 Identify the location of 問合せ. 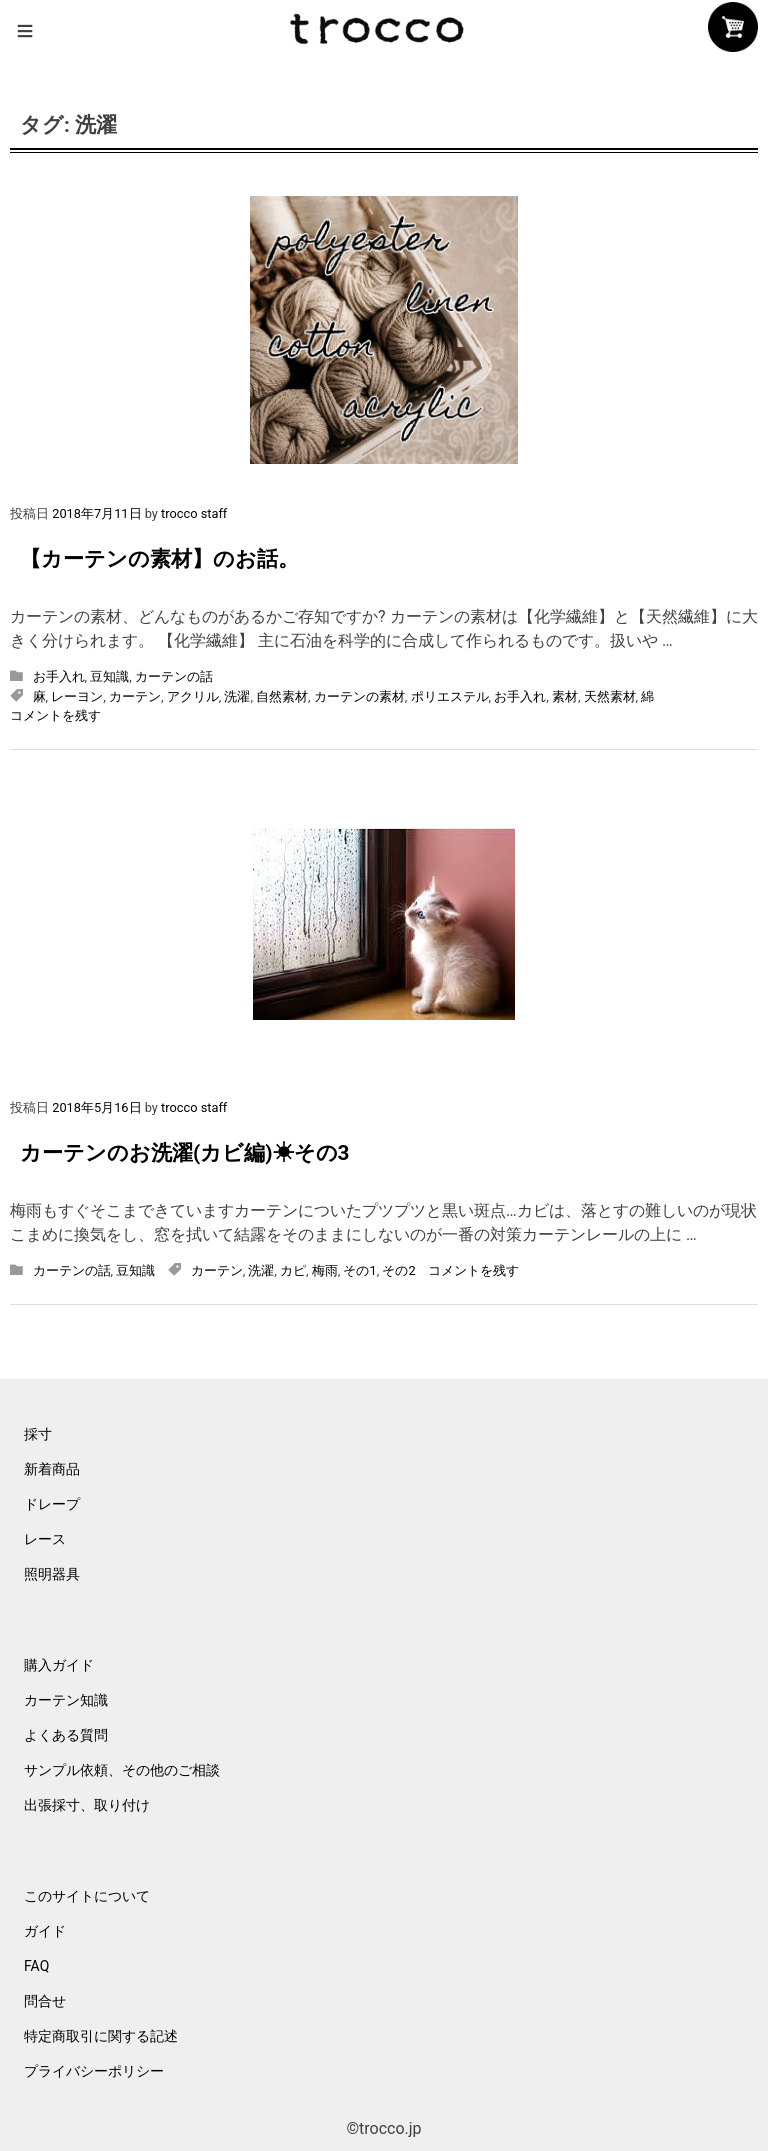
(45, 2001).